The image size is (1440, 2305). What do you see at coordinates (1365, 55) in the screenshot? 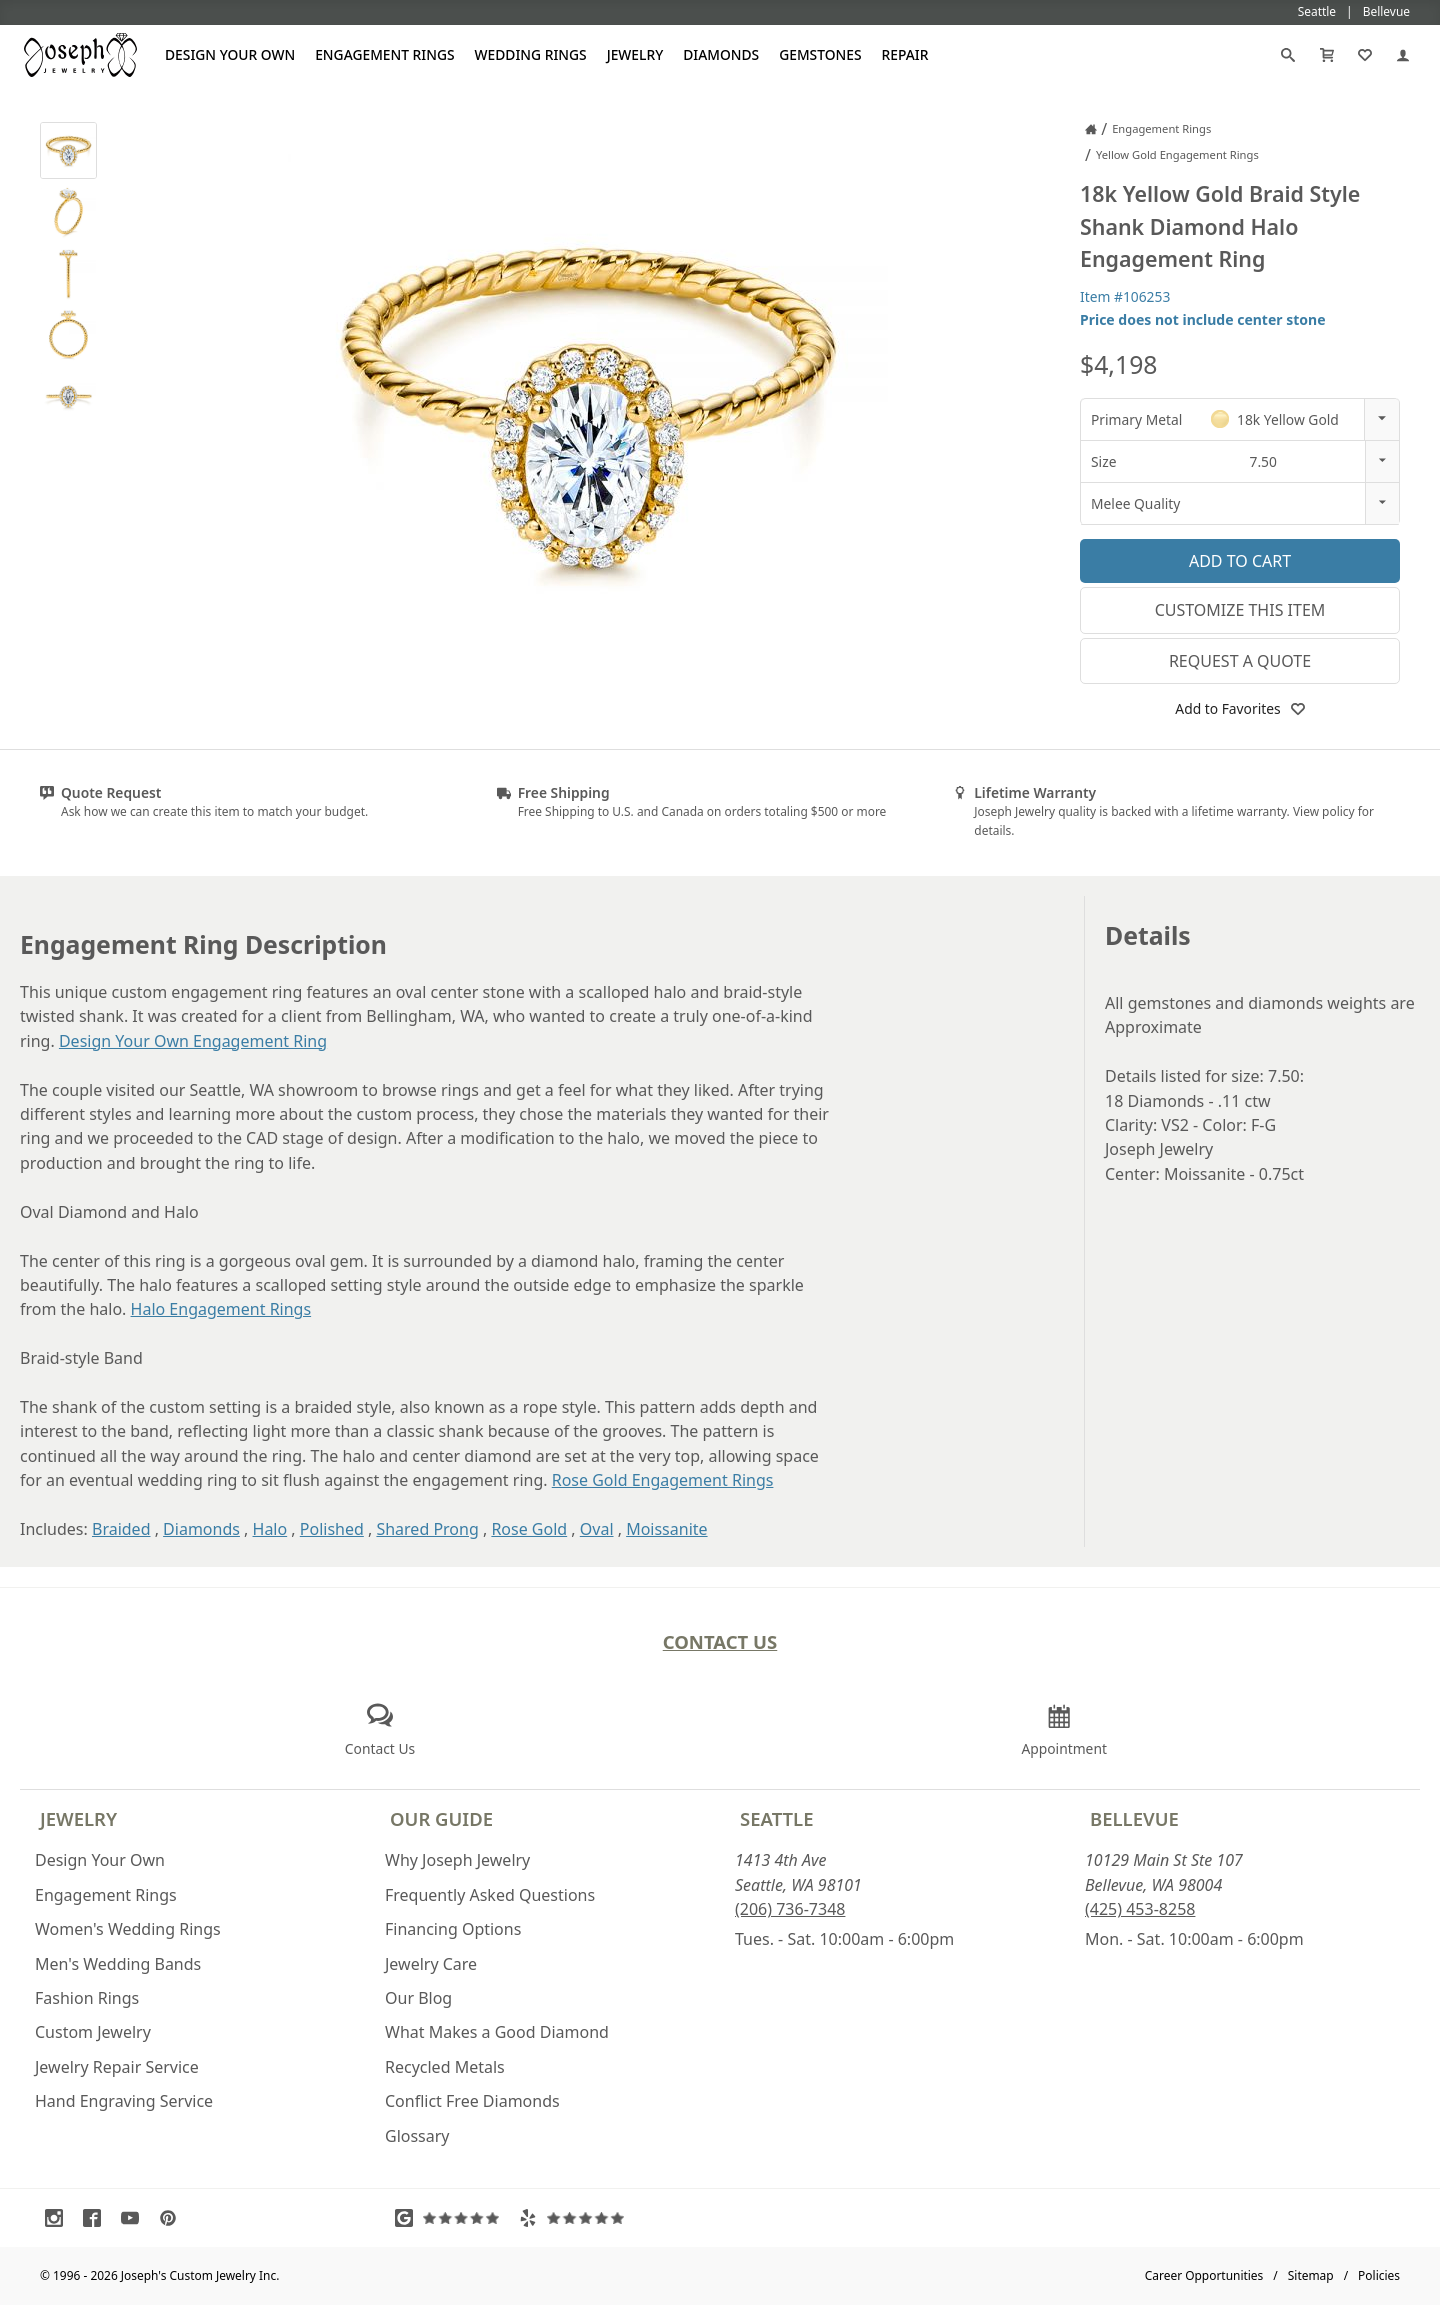
I see `[My Favorites]` at bounding box center [1365, 55].